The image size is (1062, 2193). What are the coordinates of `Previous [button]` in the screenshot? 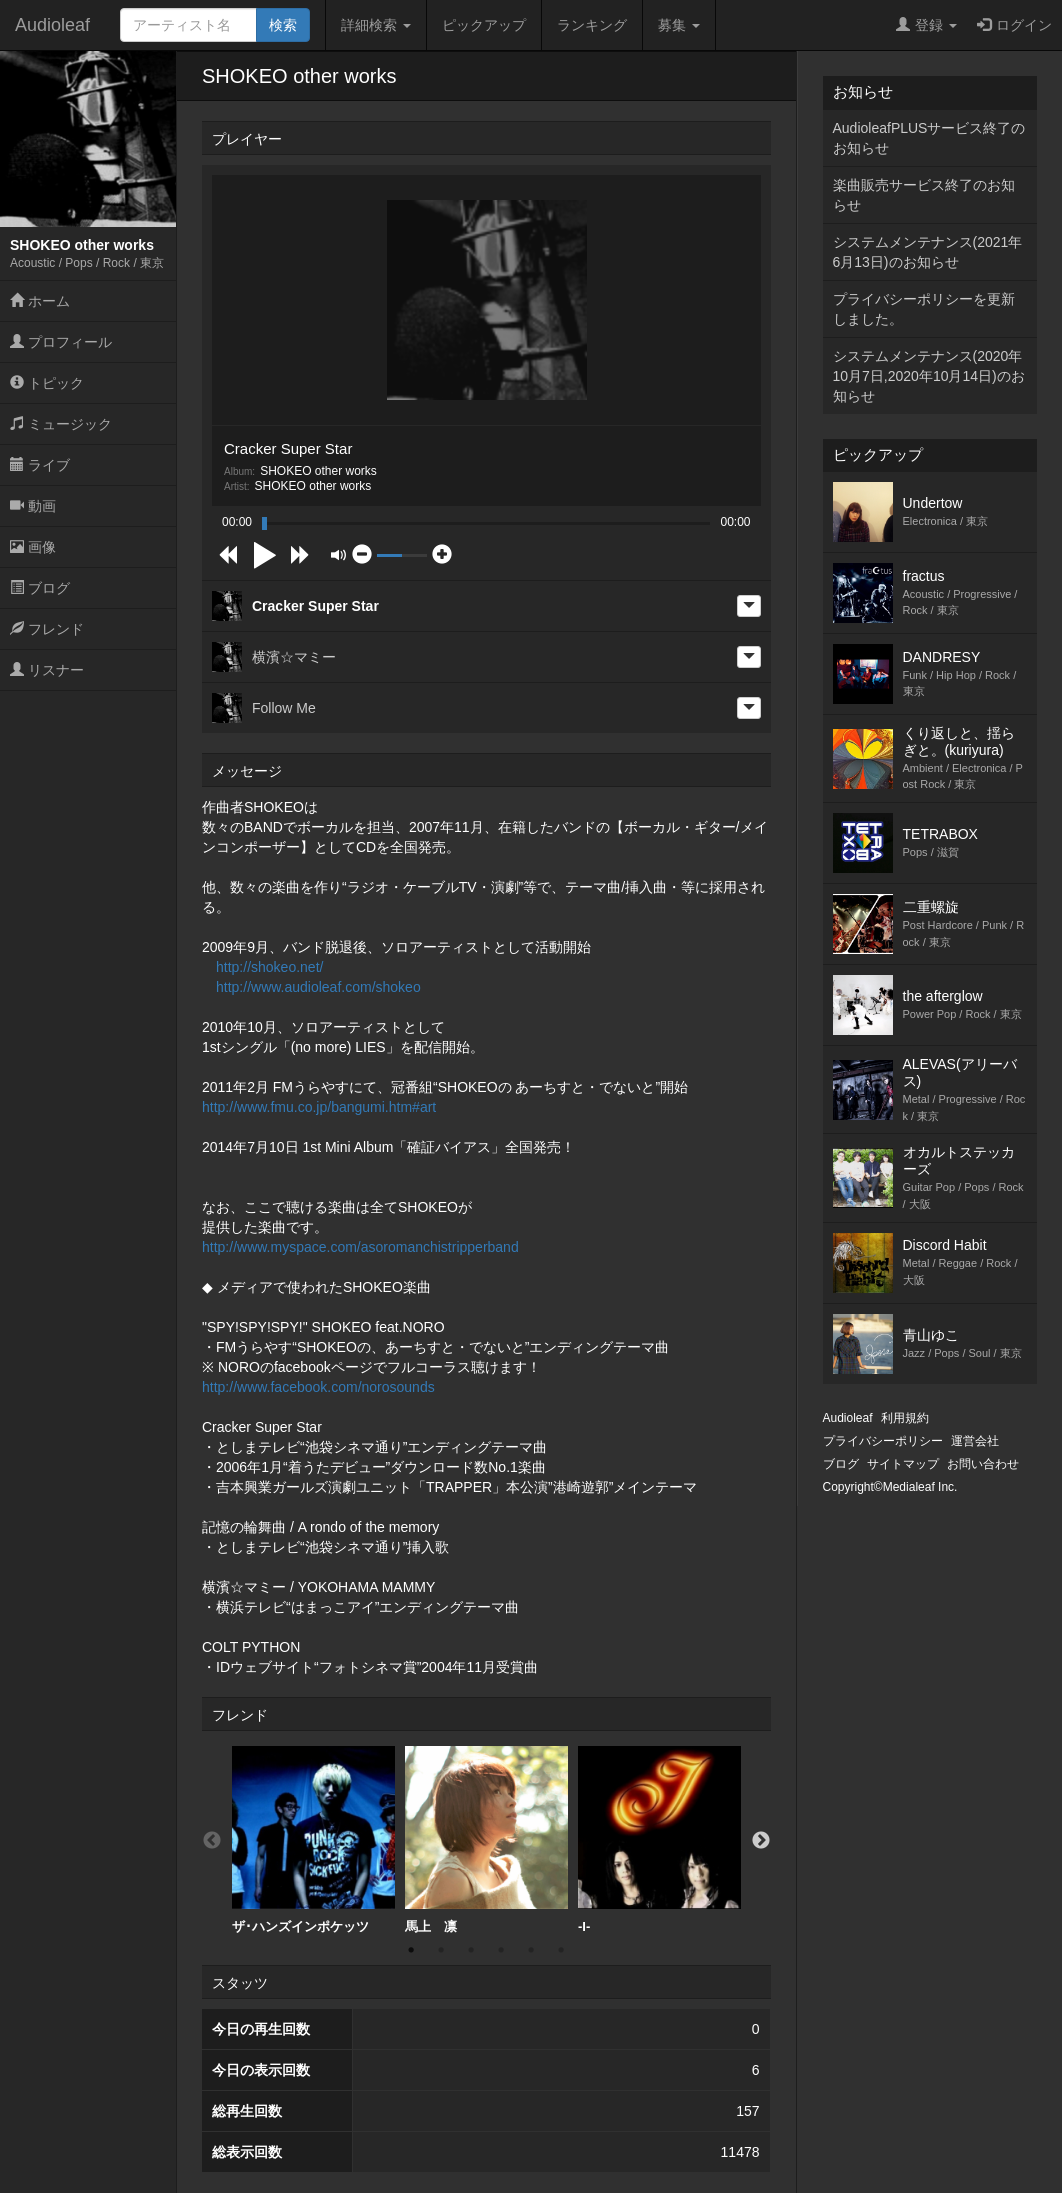 It's located at (212, 1841).